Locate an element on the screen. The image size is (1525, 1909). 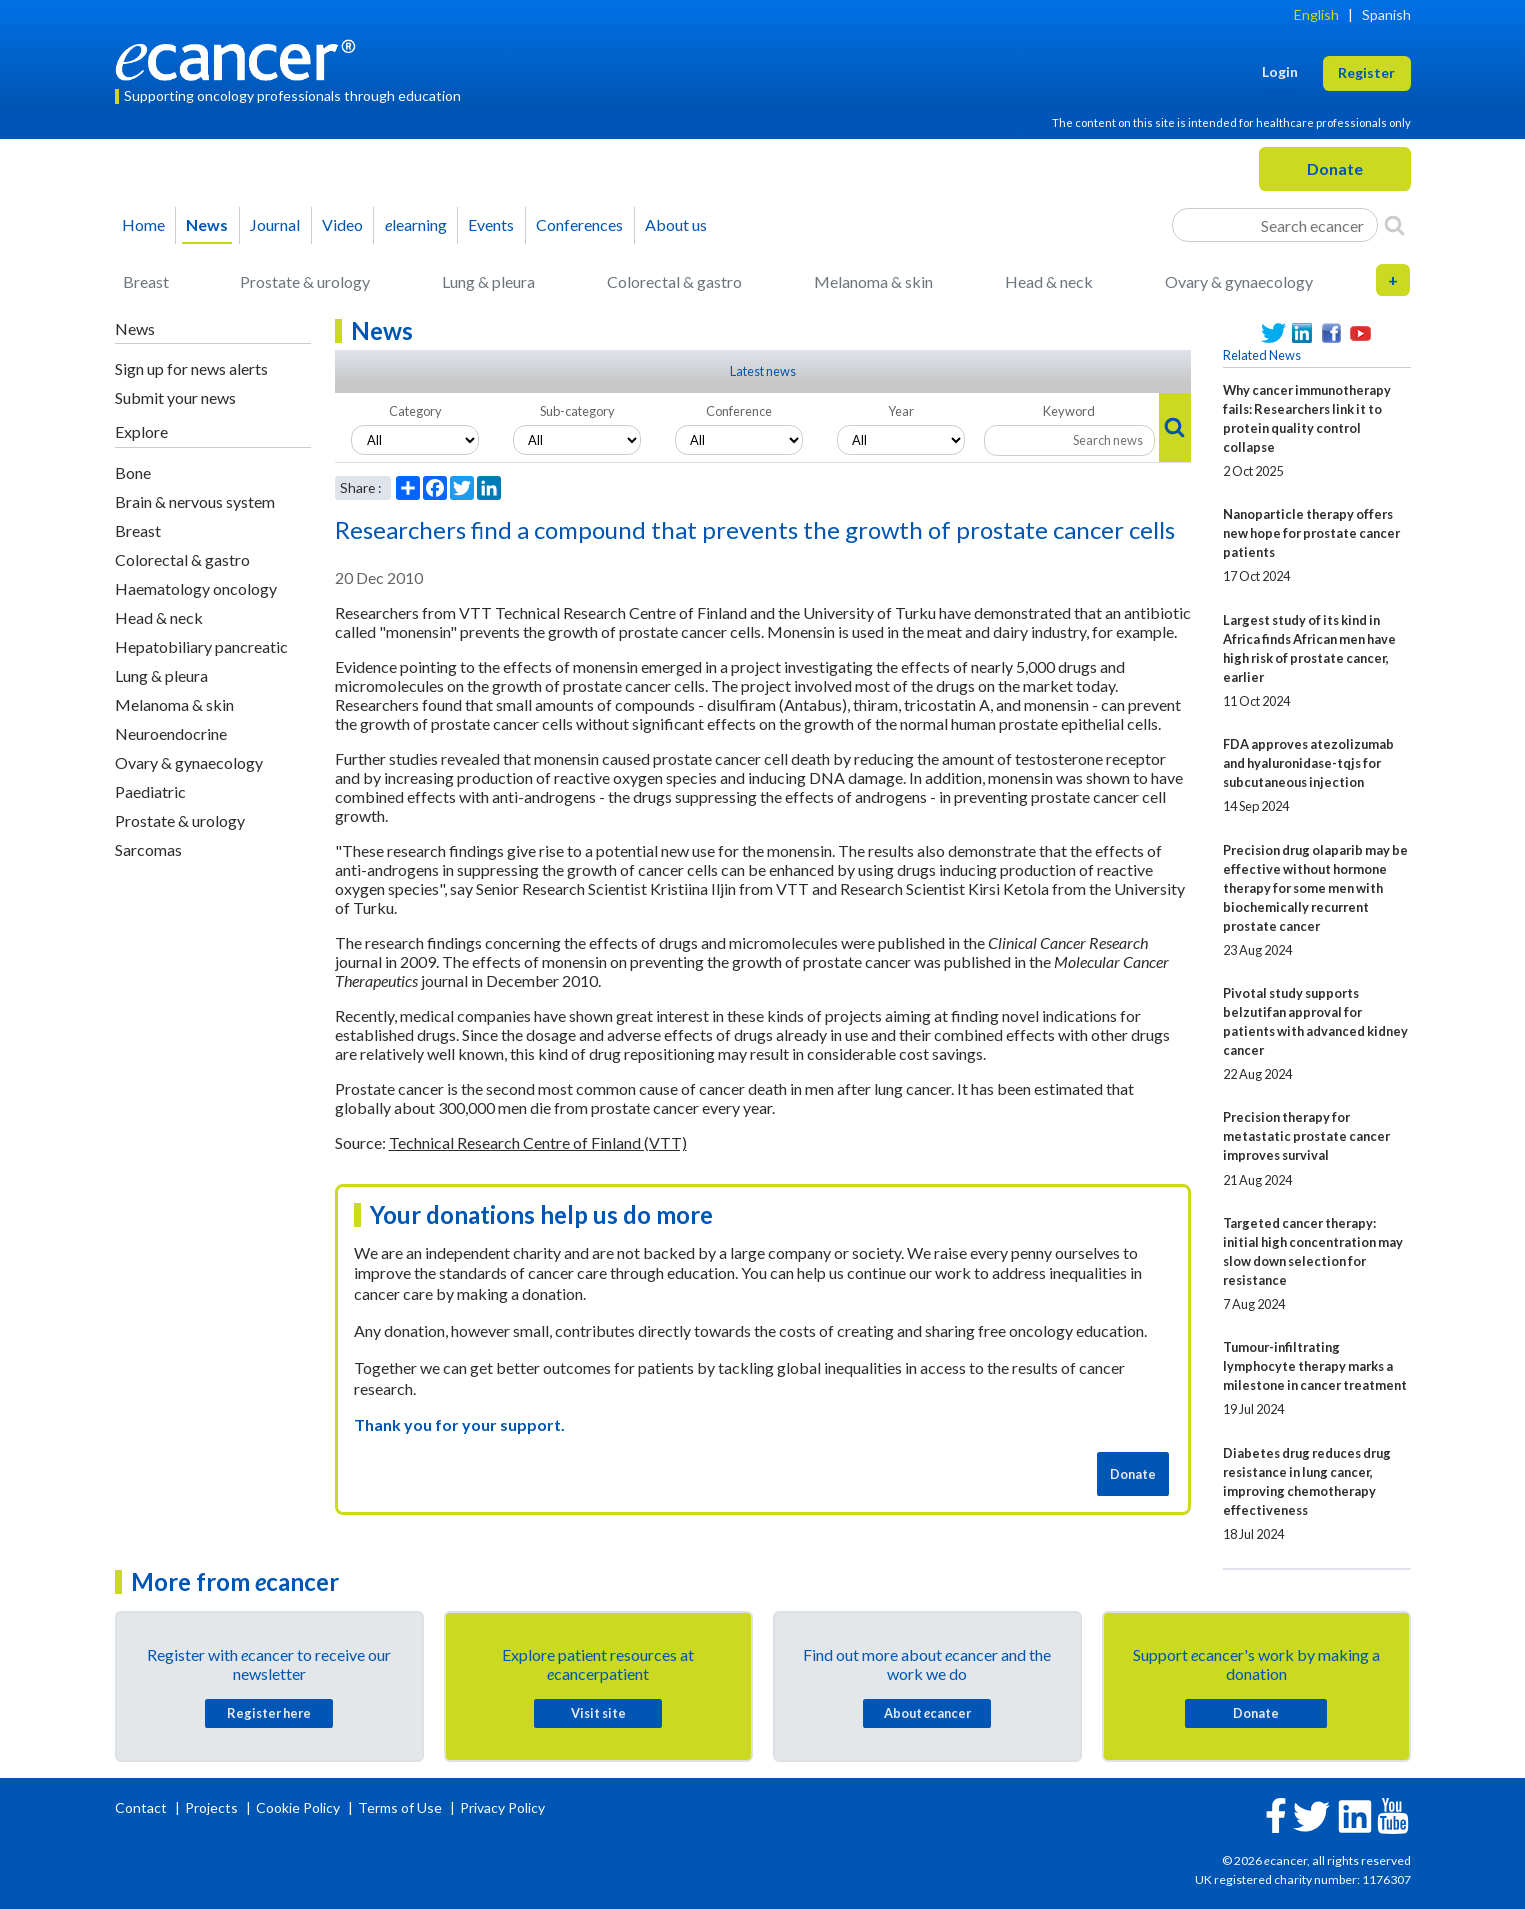
Privacy Policy is located at coordinates (502, 1807).